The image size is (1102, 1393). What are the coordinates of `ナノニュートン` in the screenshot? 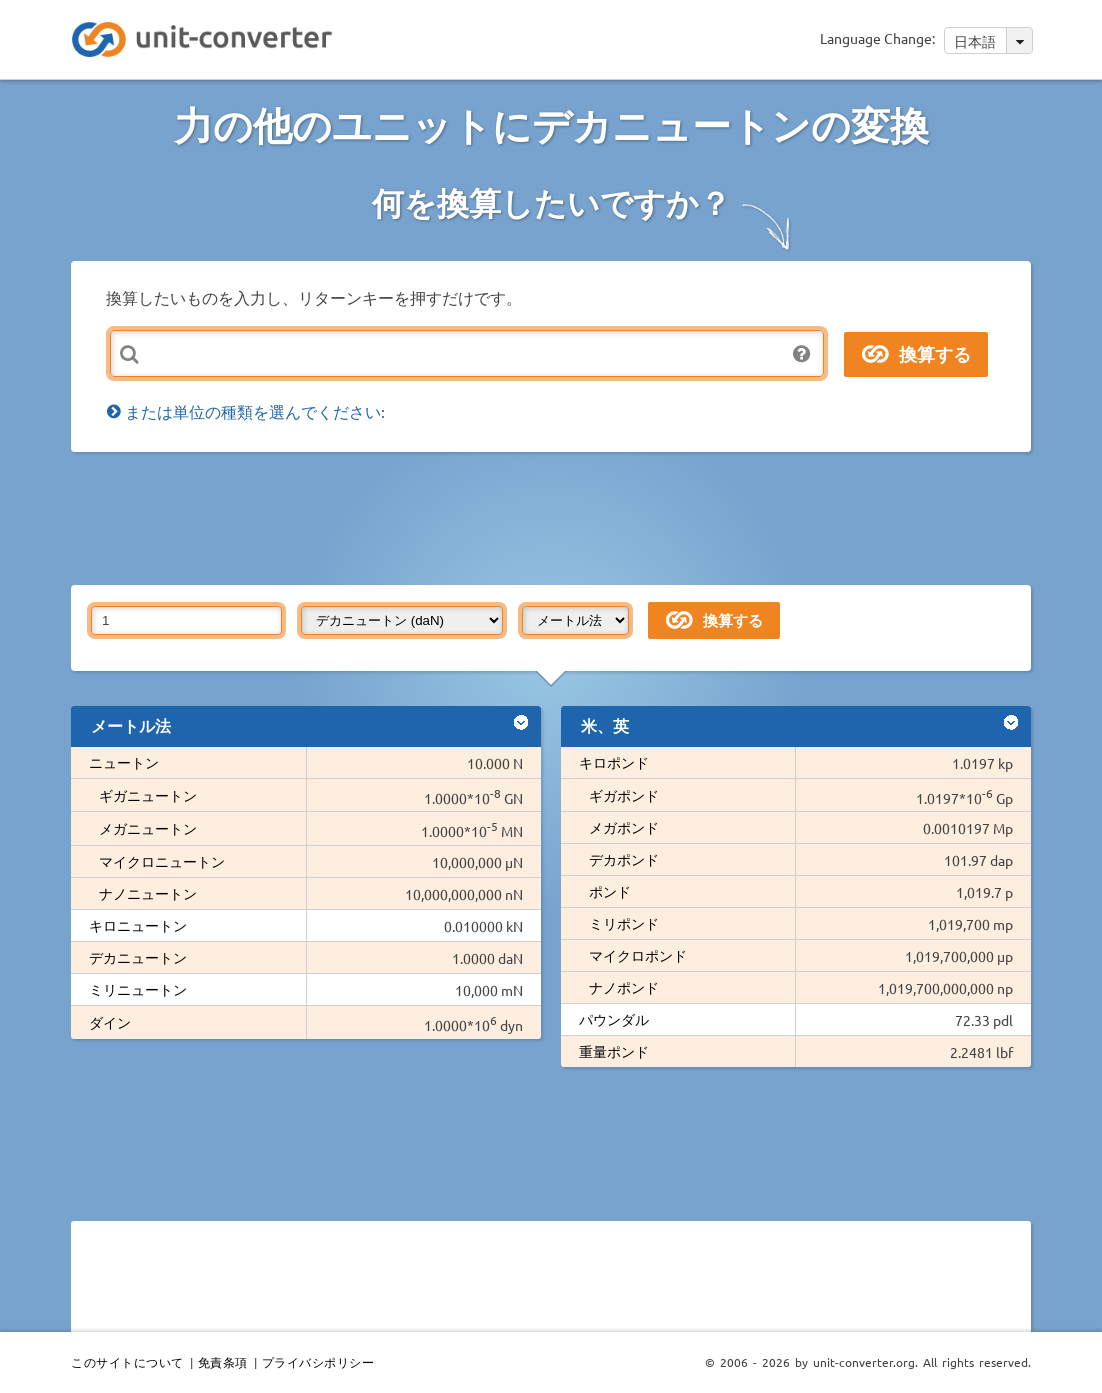 It's located at (148, 893).